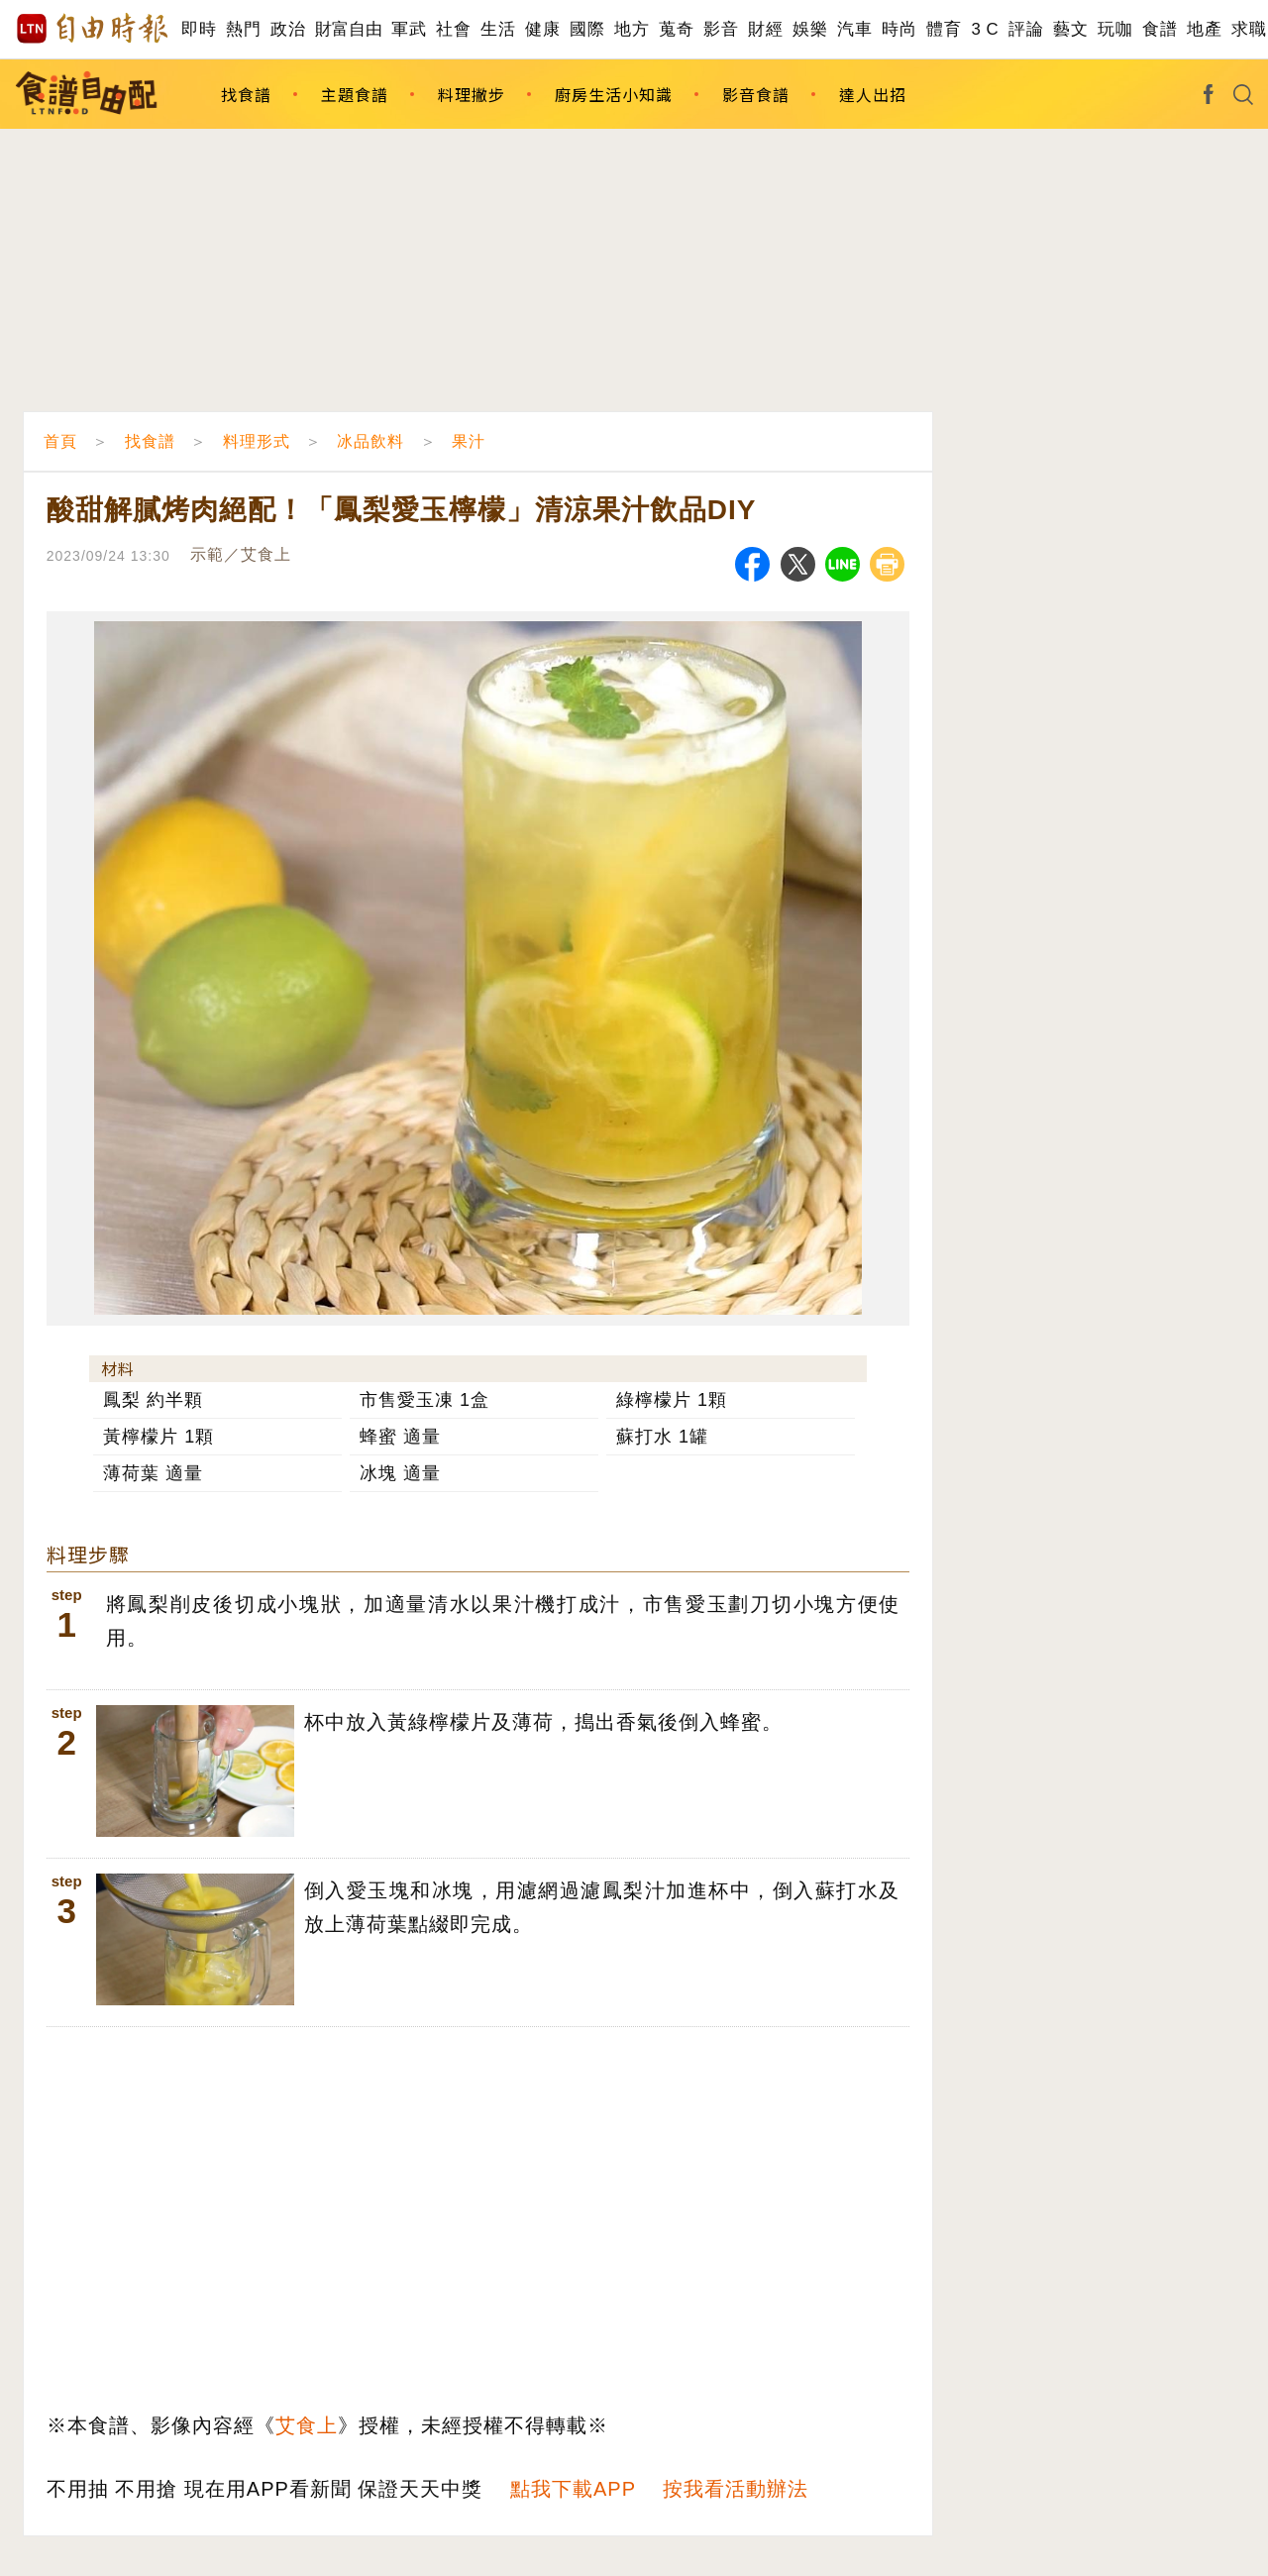 Image resolution: width=1268 pixels, height=2576 pixels. Describe the element at coordinates (306, 2425) in the screenshot. I see `艾食上` at that location.